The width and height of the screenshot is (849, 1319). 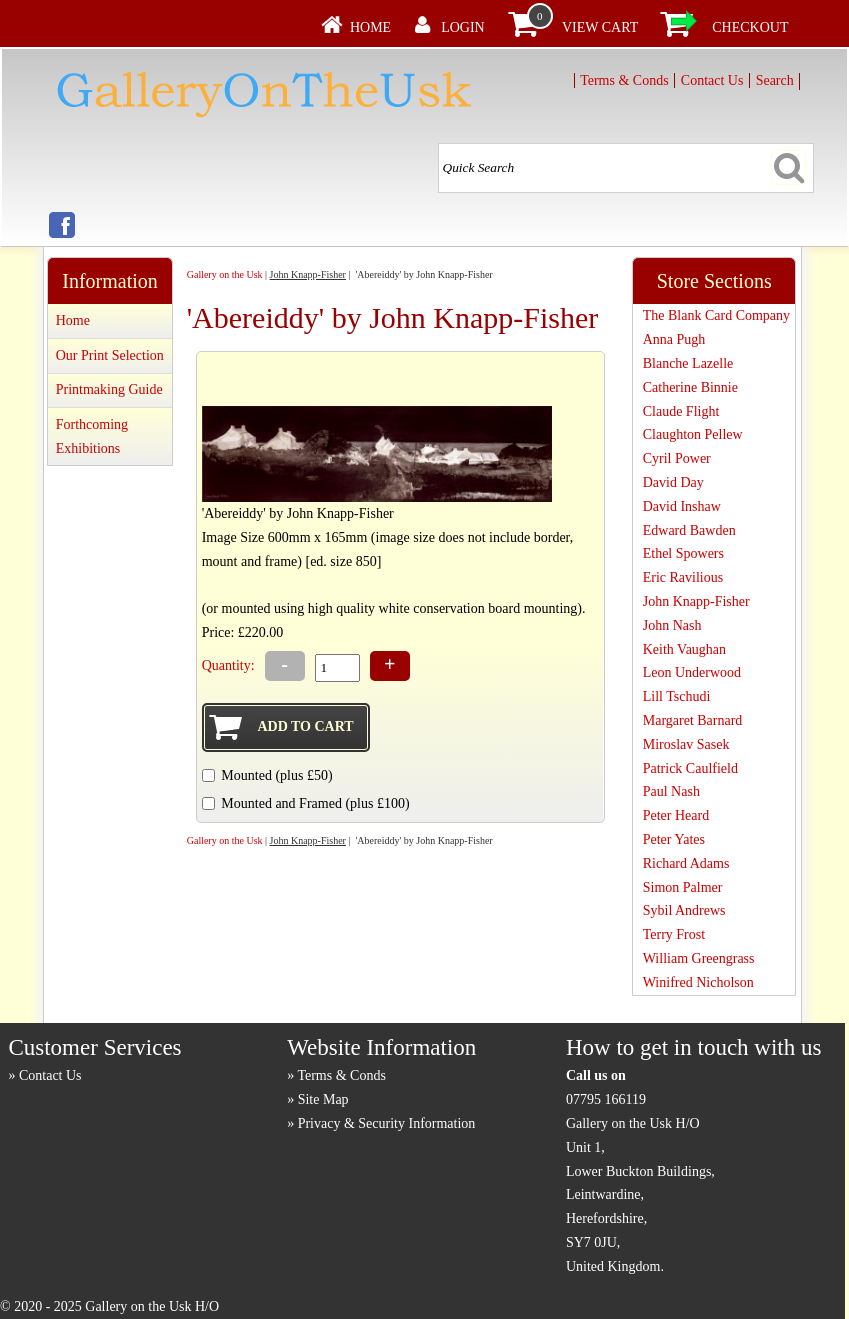 I want to click on View Cart, so click(x=600, y=27).